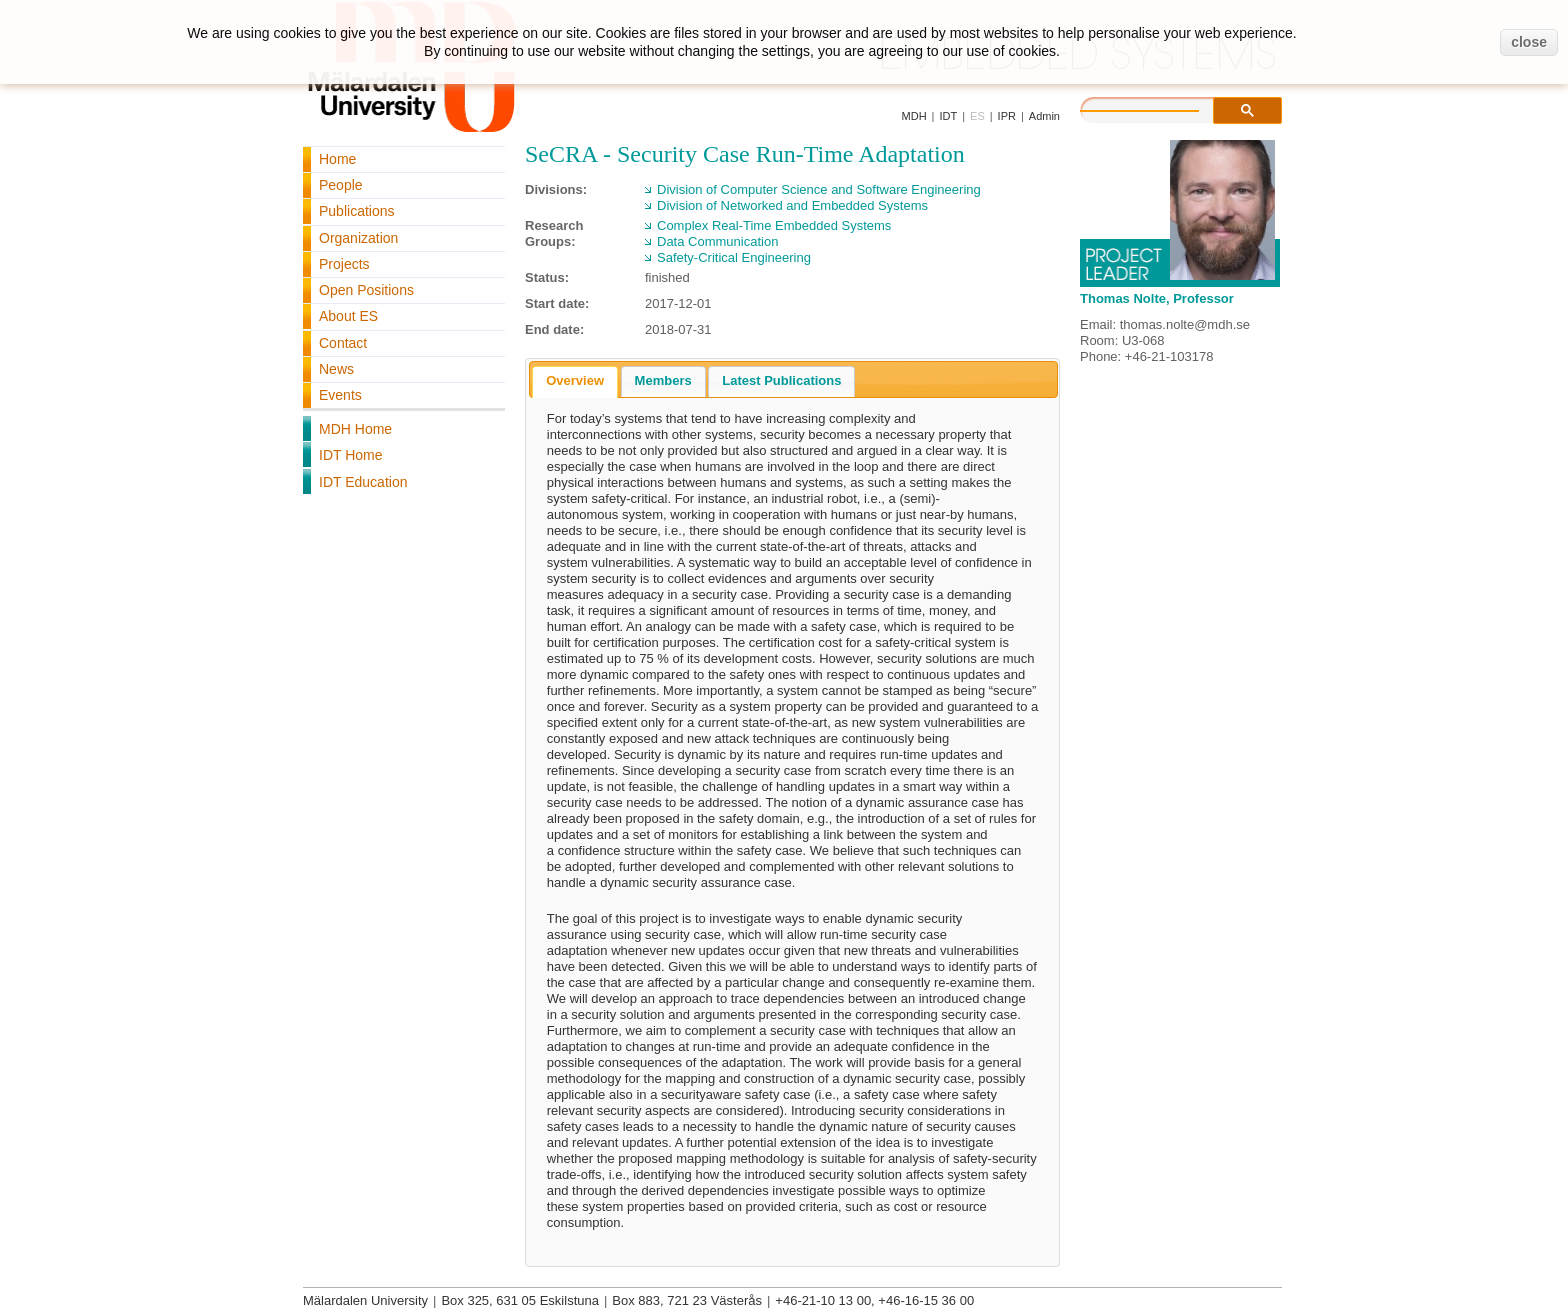  What do you see at coordinates (717, 241) in the screenshot?
I see `Data Communication` at bounding box center [717, 241].